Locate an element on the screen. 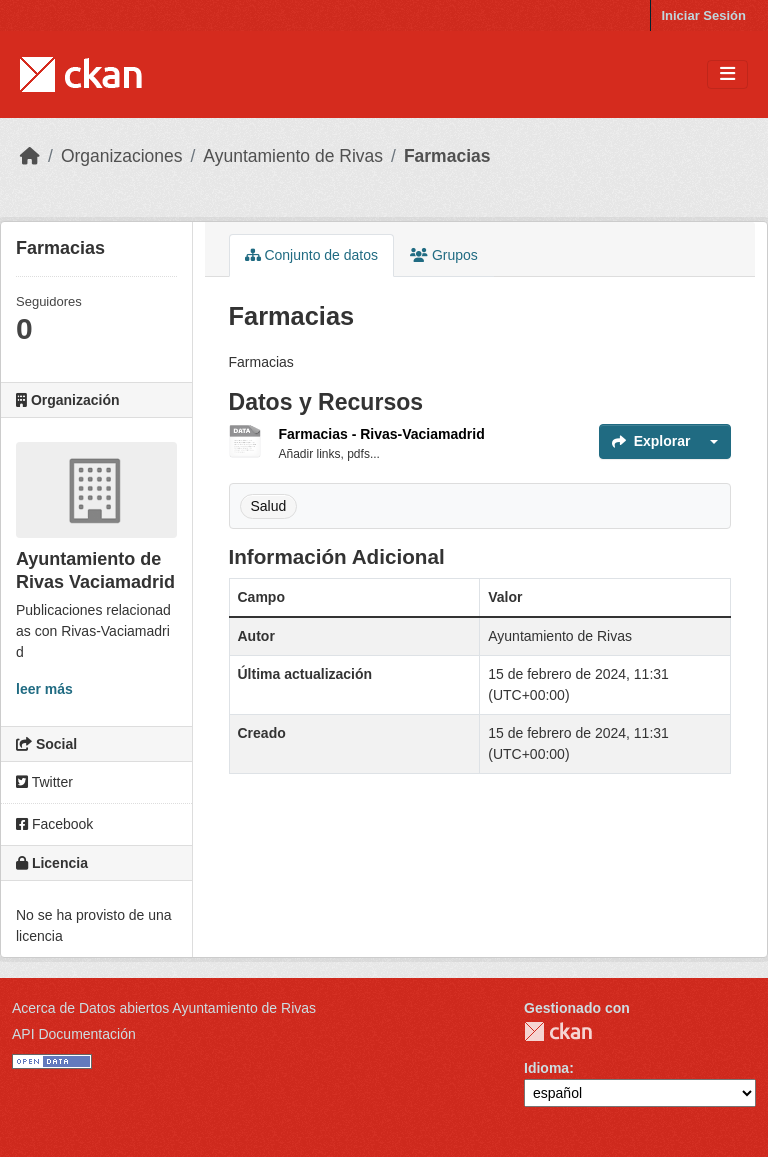 The image size is (768, 1157). Farmacias - Rivas-Vaciamadrid is located at coordinates (382, 434).